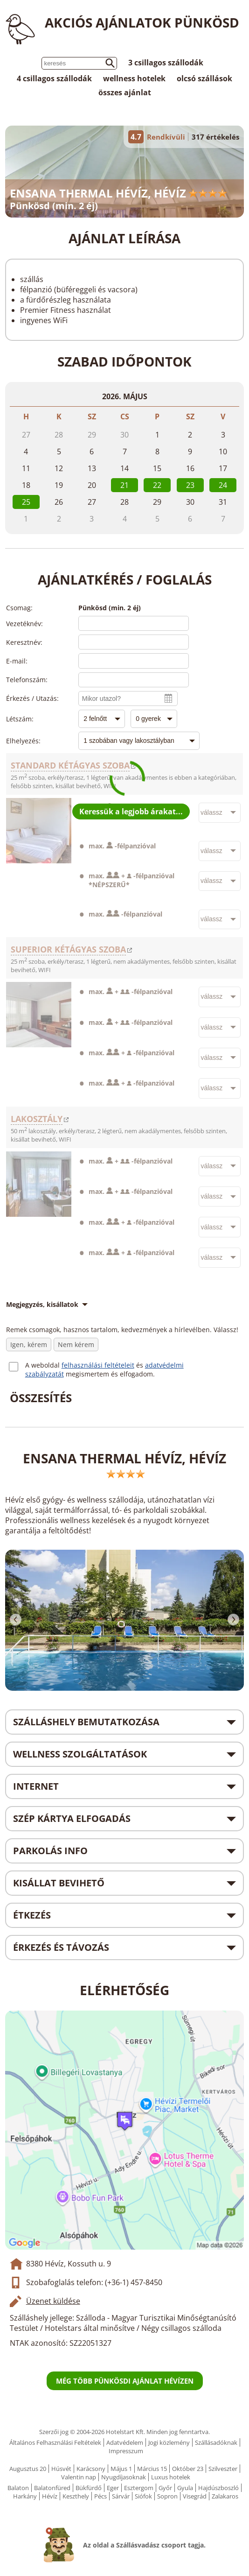  What do you see at coordinates (121, 2468) in the screenshot?
I see `Május 1` at bounding box center [121, 2468].